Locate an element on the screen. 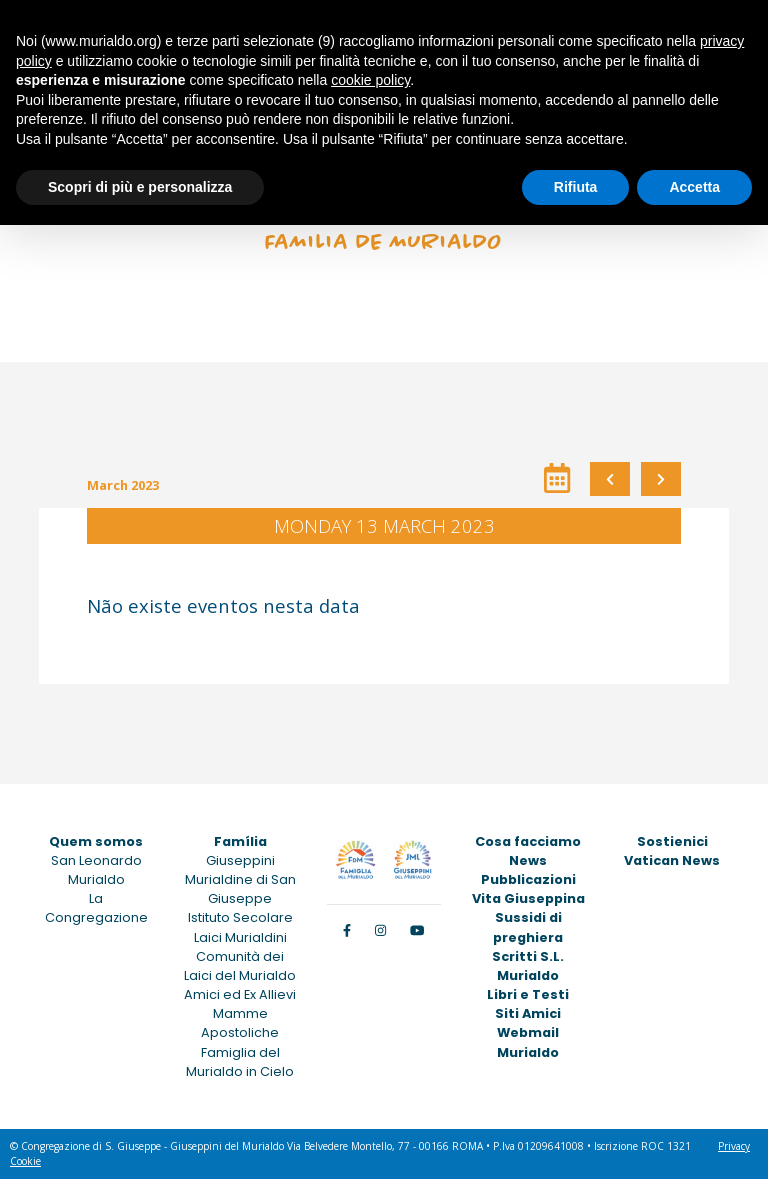 The height and width of the screenshot is (1179, 768). Vita Giuseppina is located at coordinates (528, 898).